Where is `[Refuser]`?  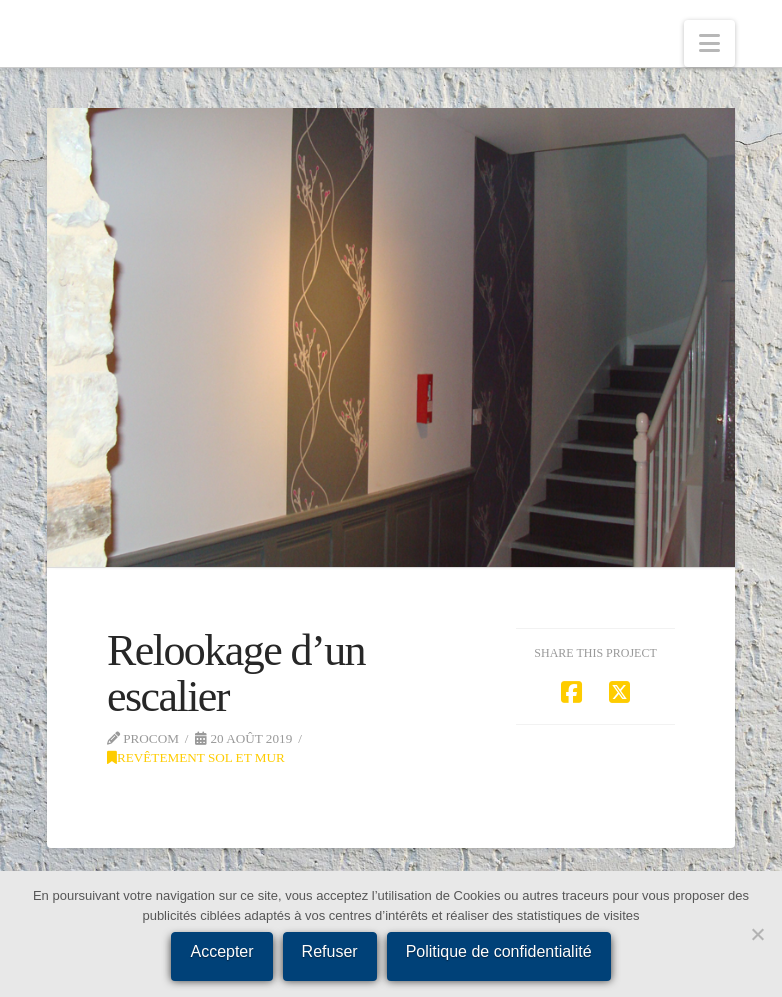
[Refuser] is located at coordinates (757, 934).